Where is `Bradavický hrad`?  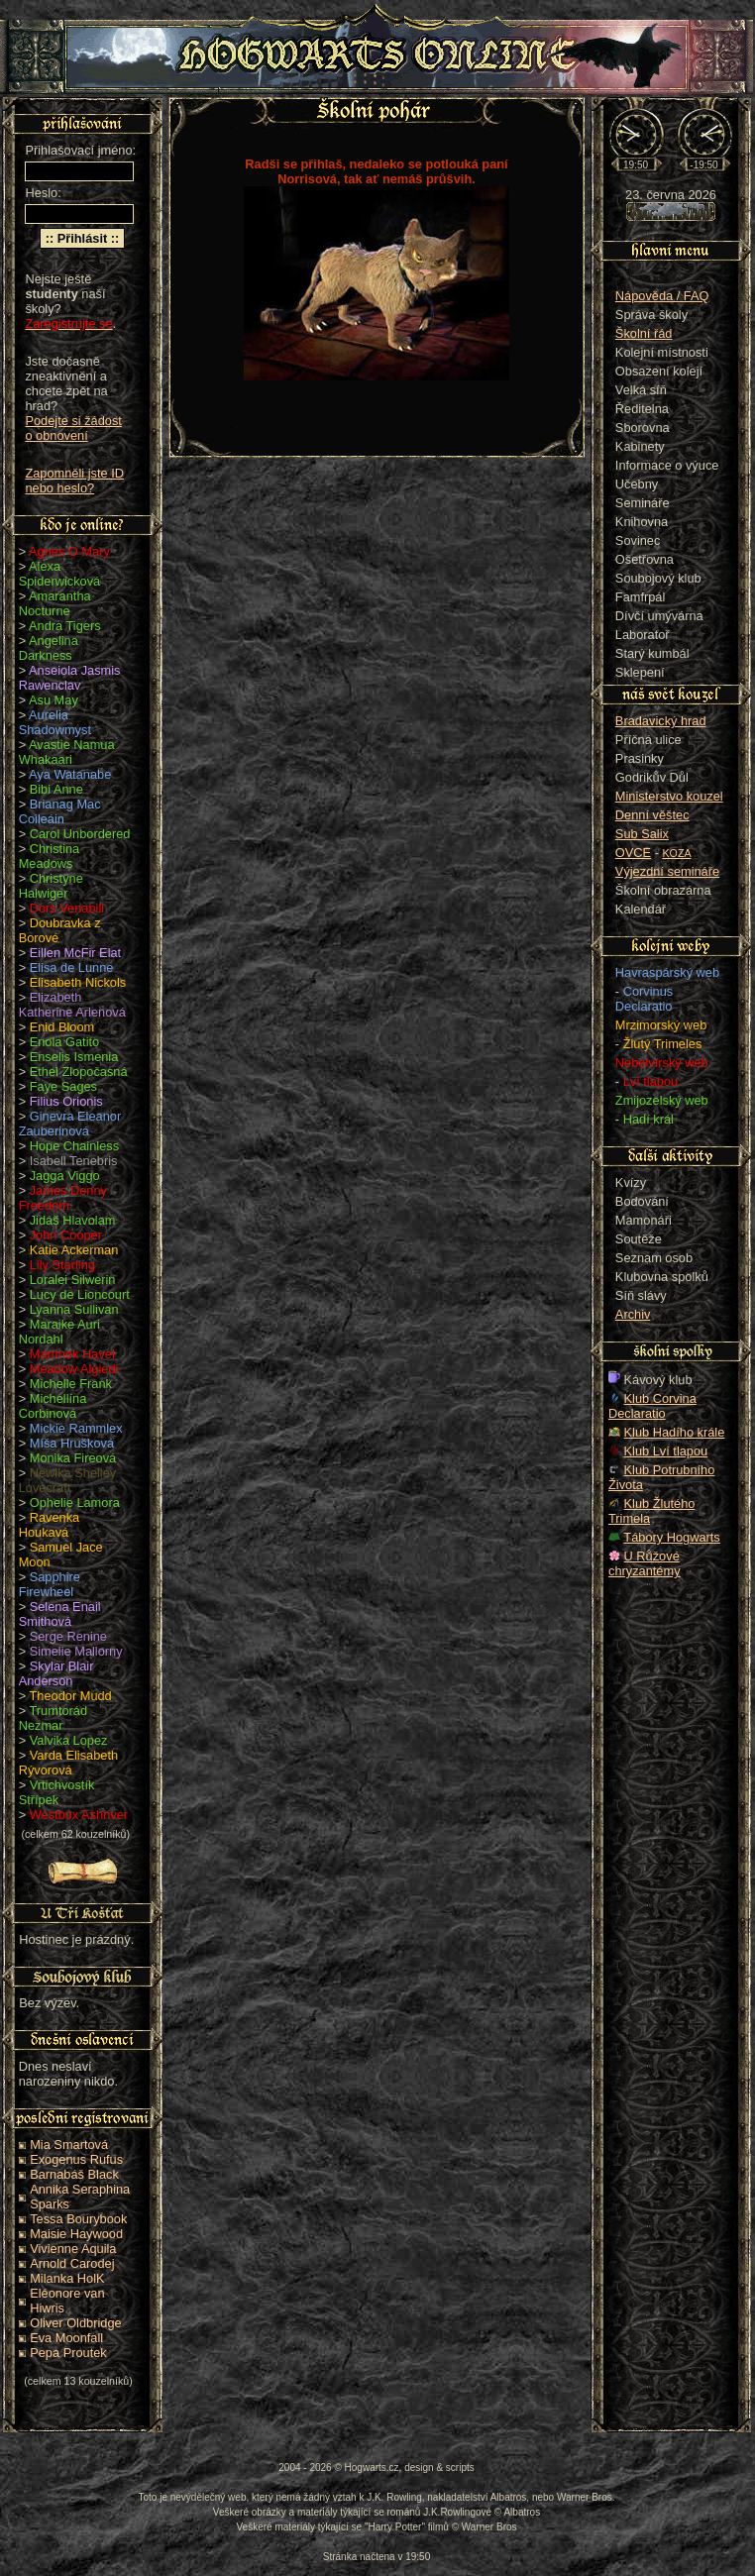 Bradavický hrad is located at coordinates (660, 720).